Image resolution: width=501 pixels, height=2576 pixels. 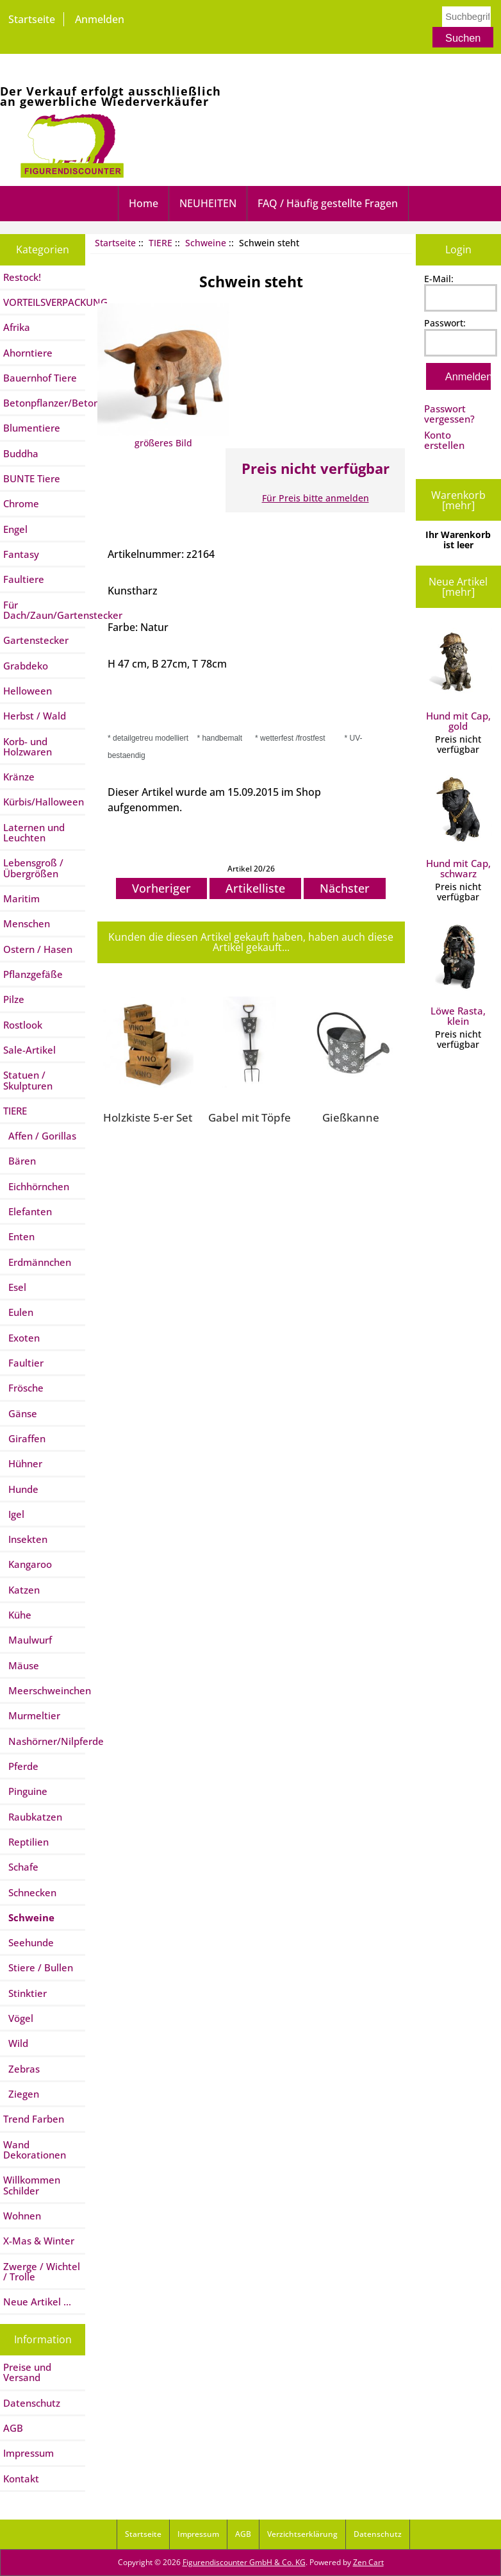 I want to click on Ostern / Hasen, so click(x=37, y=949).